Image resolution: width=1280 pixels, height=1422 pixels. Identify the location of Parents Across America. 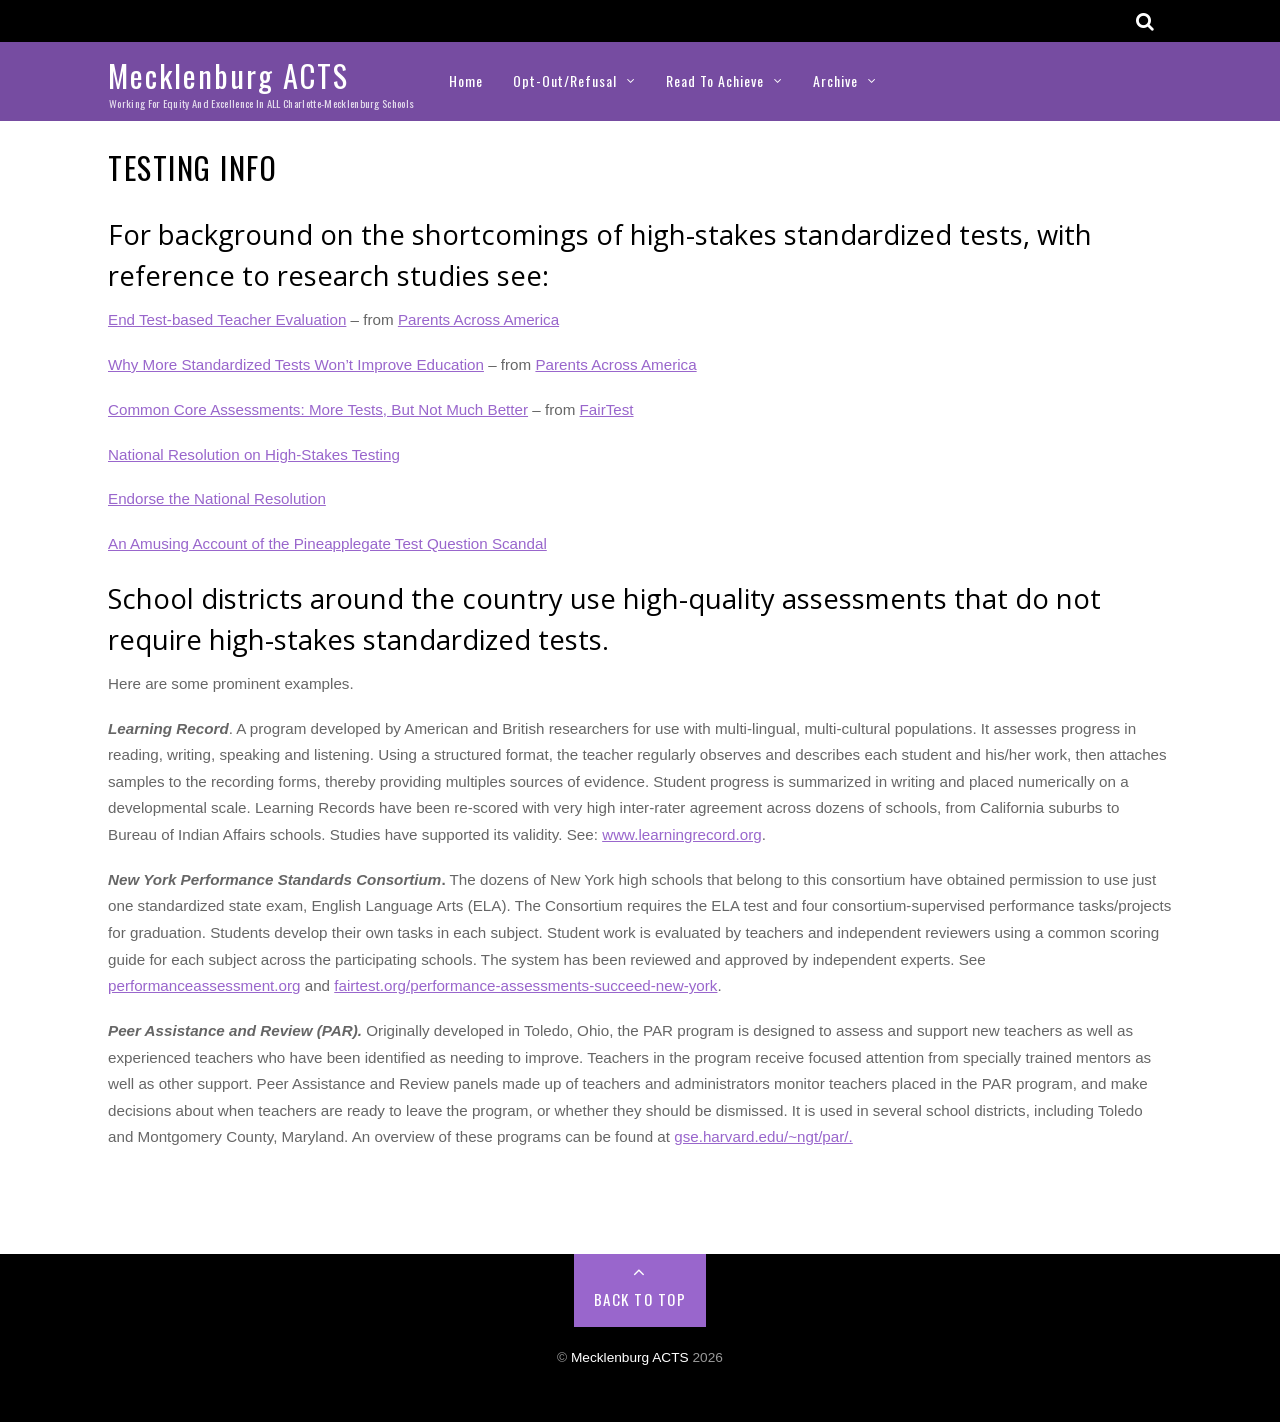
(478, 319).